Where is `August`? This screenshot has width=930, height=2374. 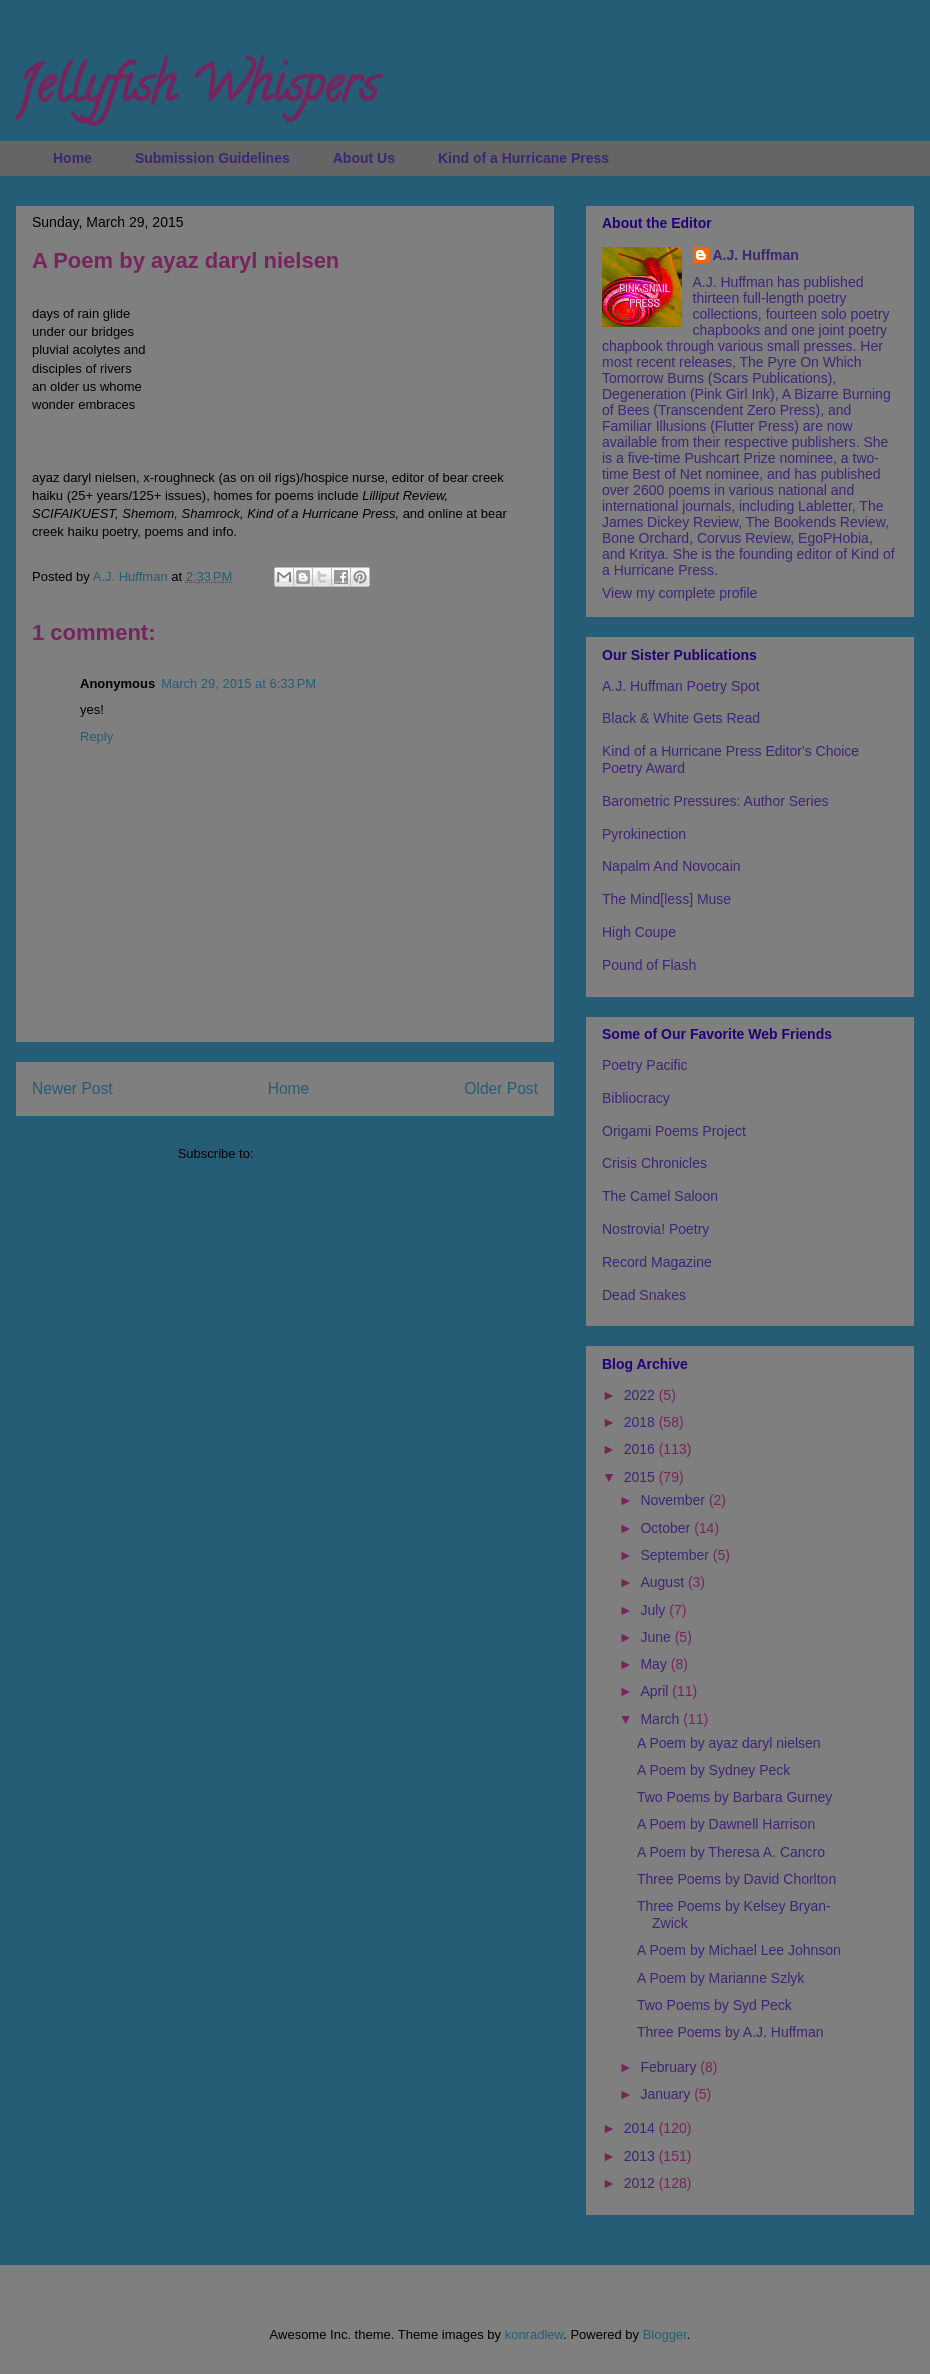
August is located at coordinates (663, 1582).